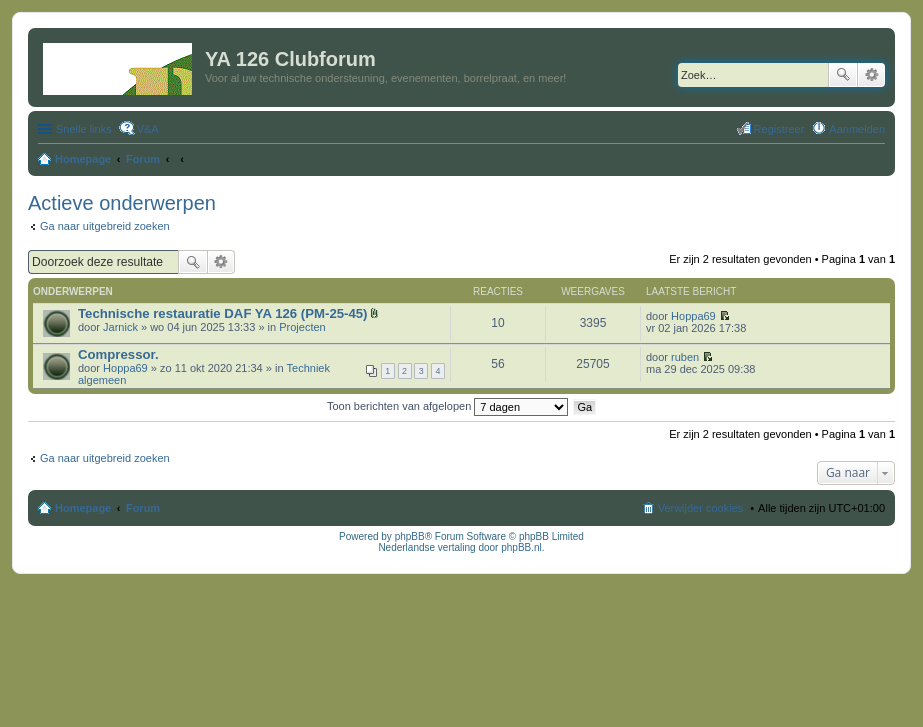 This screenshot has height=727, width=923. Describe the element at coordinates (685, 357) in the screenshot. I see `ruben` at that location.